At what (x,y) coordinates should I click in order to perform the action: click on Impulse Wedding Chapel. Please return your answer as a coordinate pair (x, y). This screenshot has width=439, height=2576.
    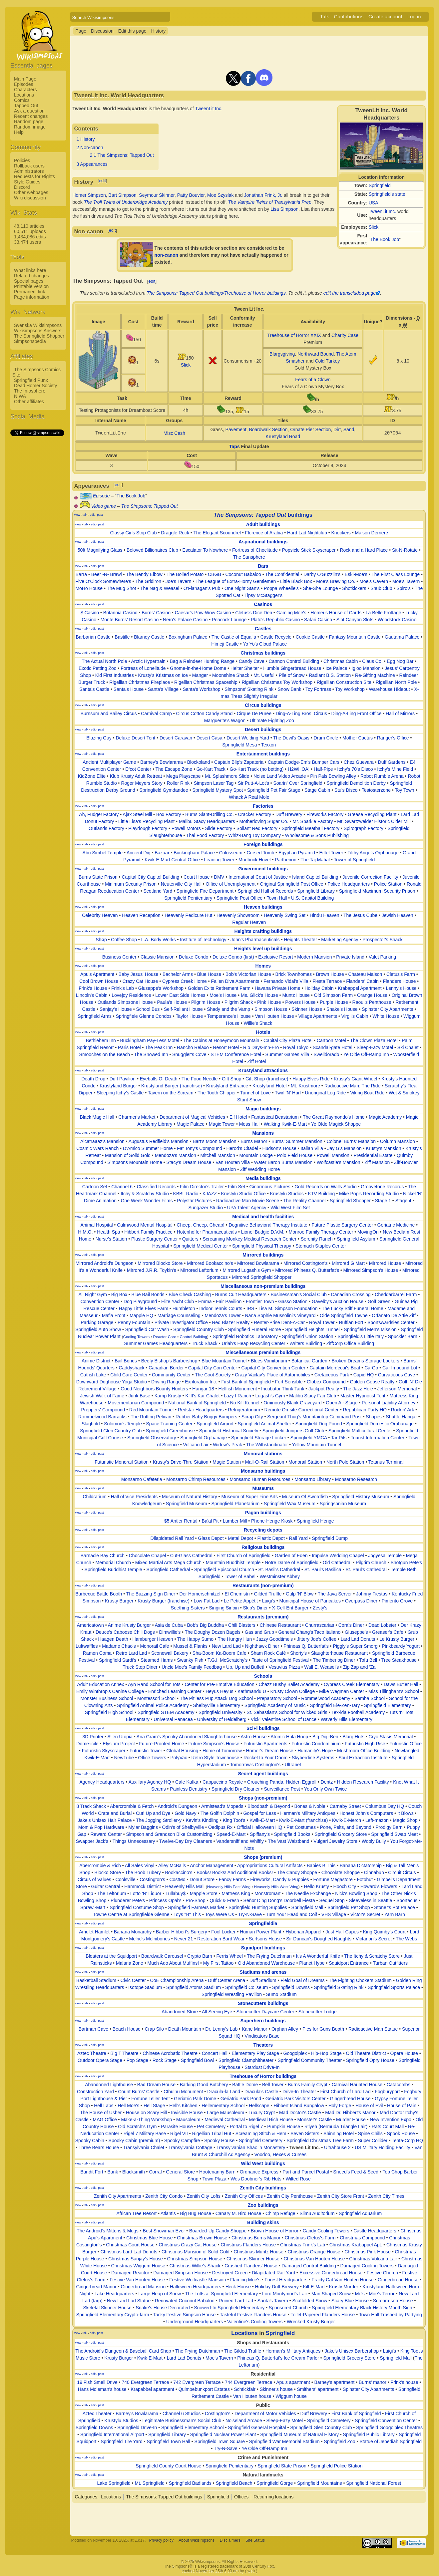
    Looking at the image, I should click on (338, 1555).